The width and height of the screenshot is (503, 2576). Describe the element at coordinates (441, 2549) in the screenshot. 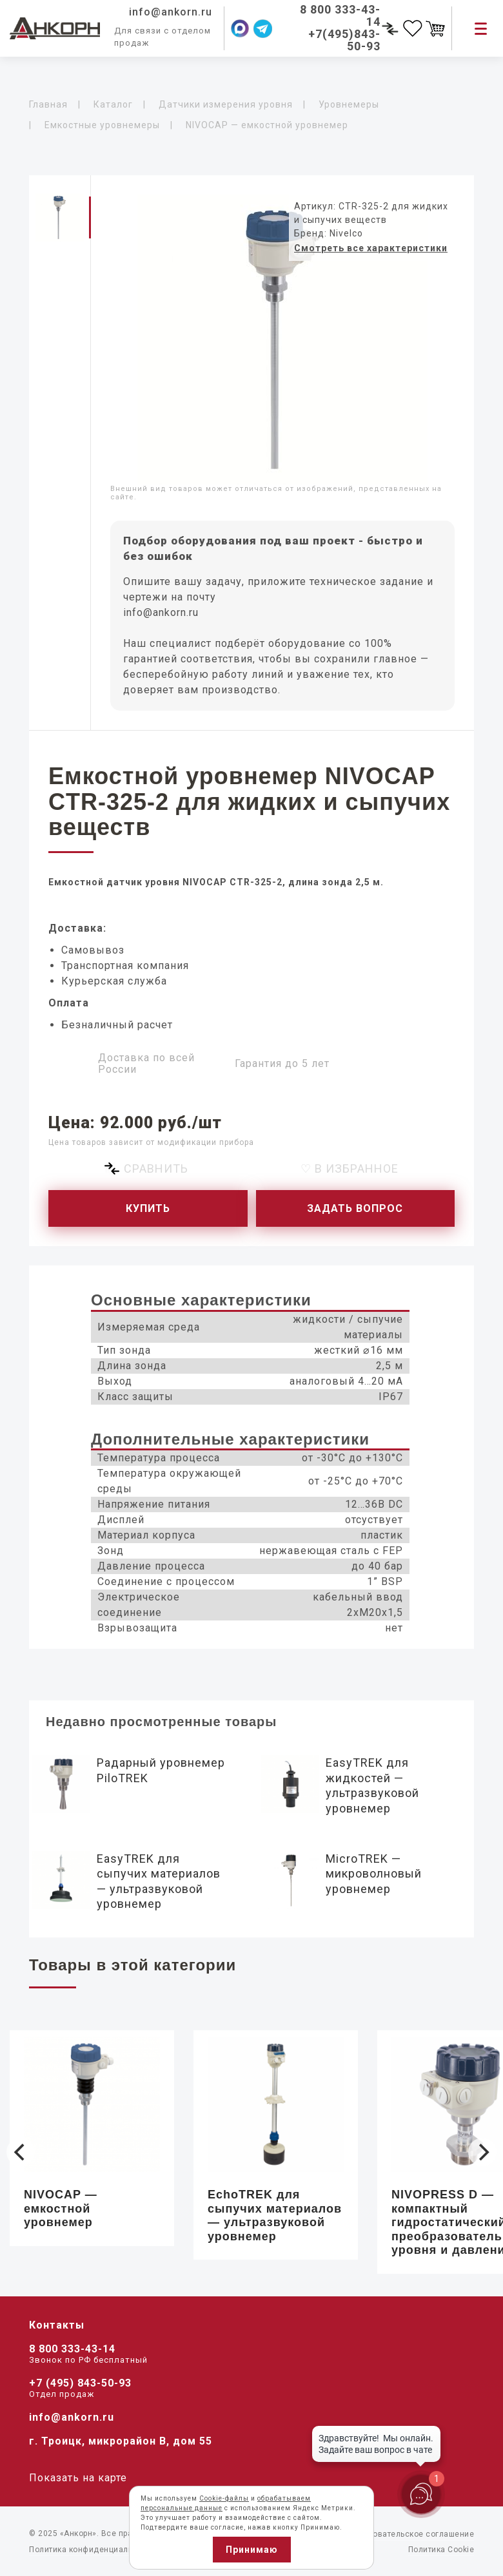

I see `Политика Cookie` at that location.